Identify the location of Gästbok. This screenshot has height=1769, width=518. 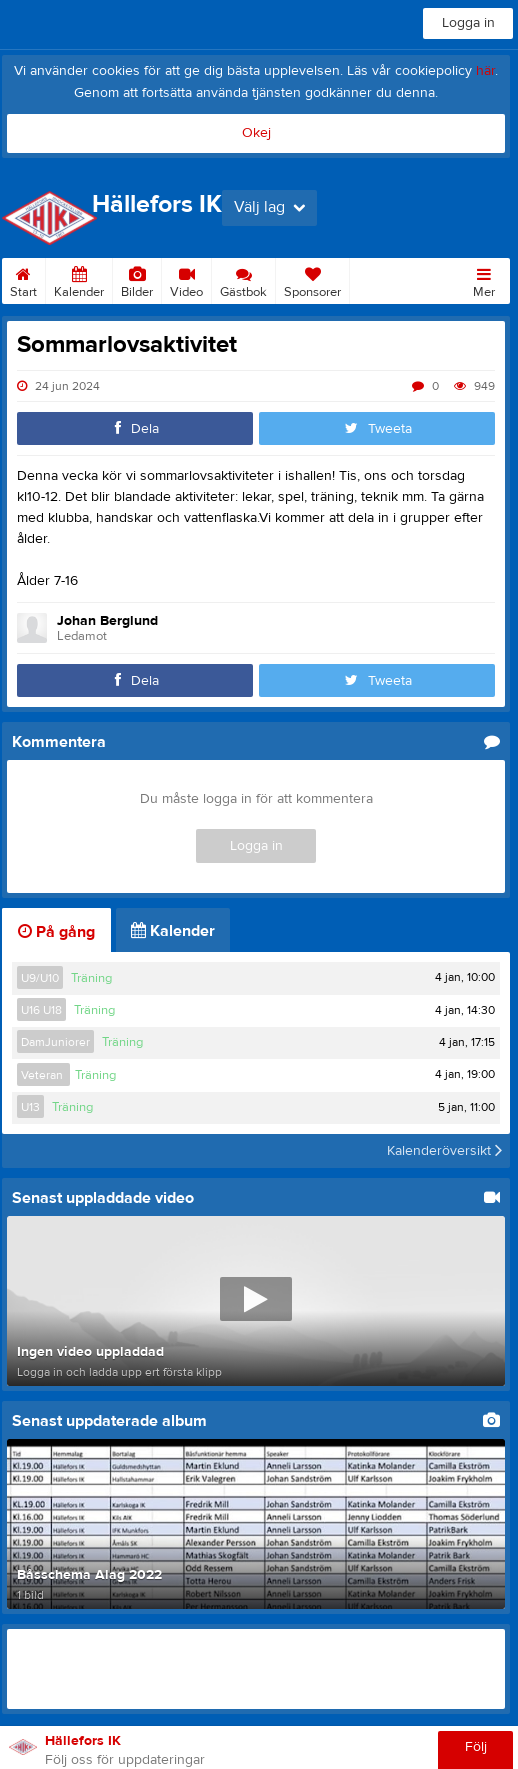
(243, 279).